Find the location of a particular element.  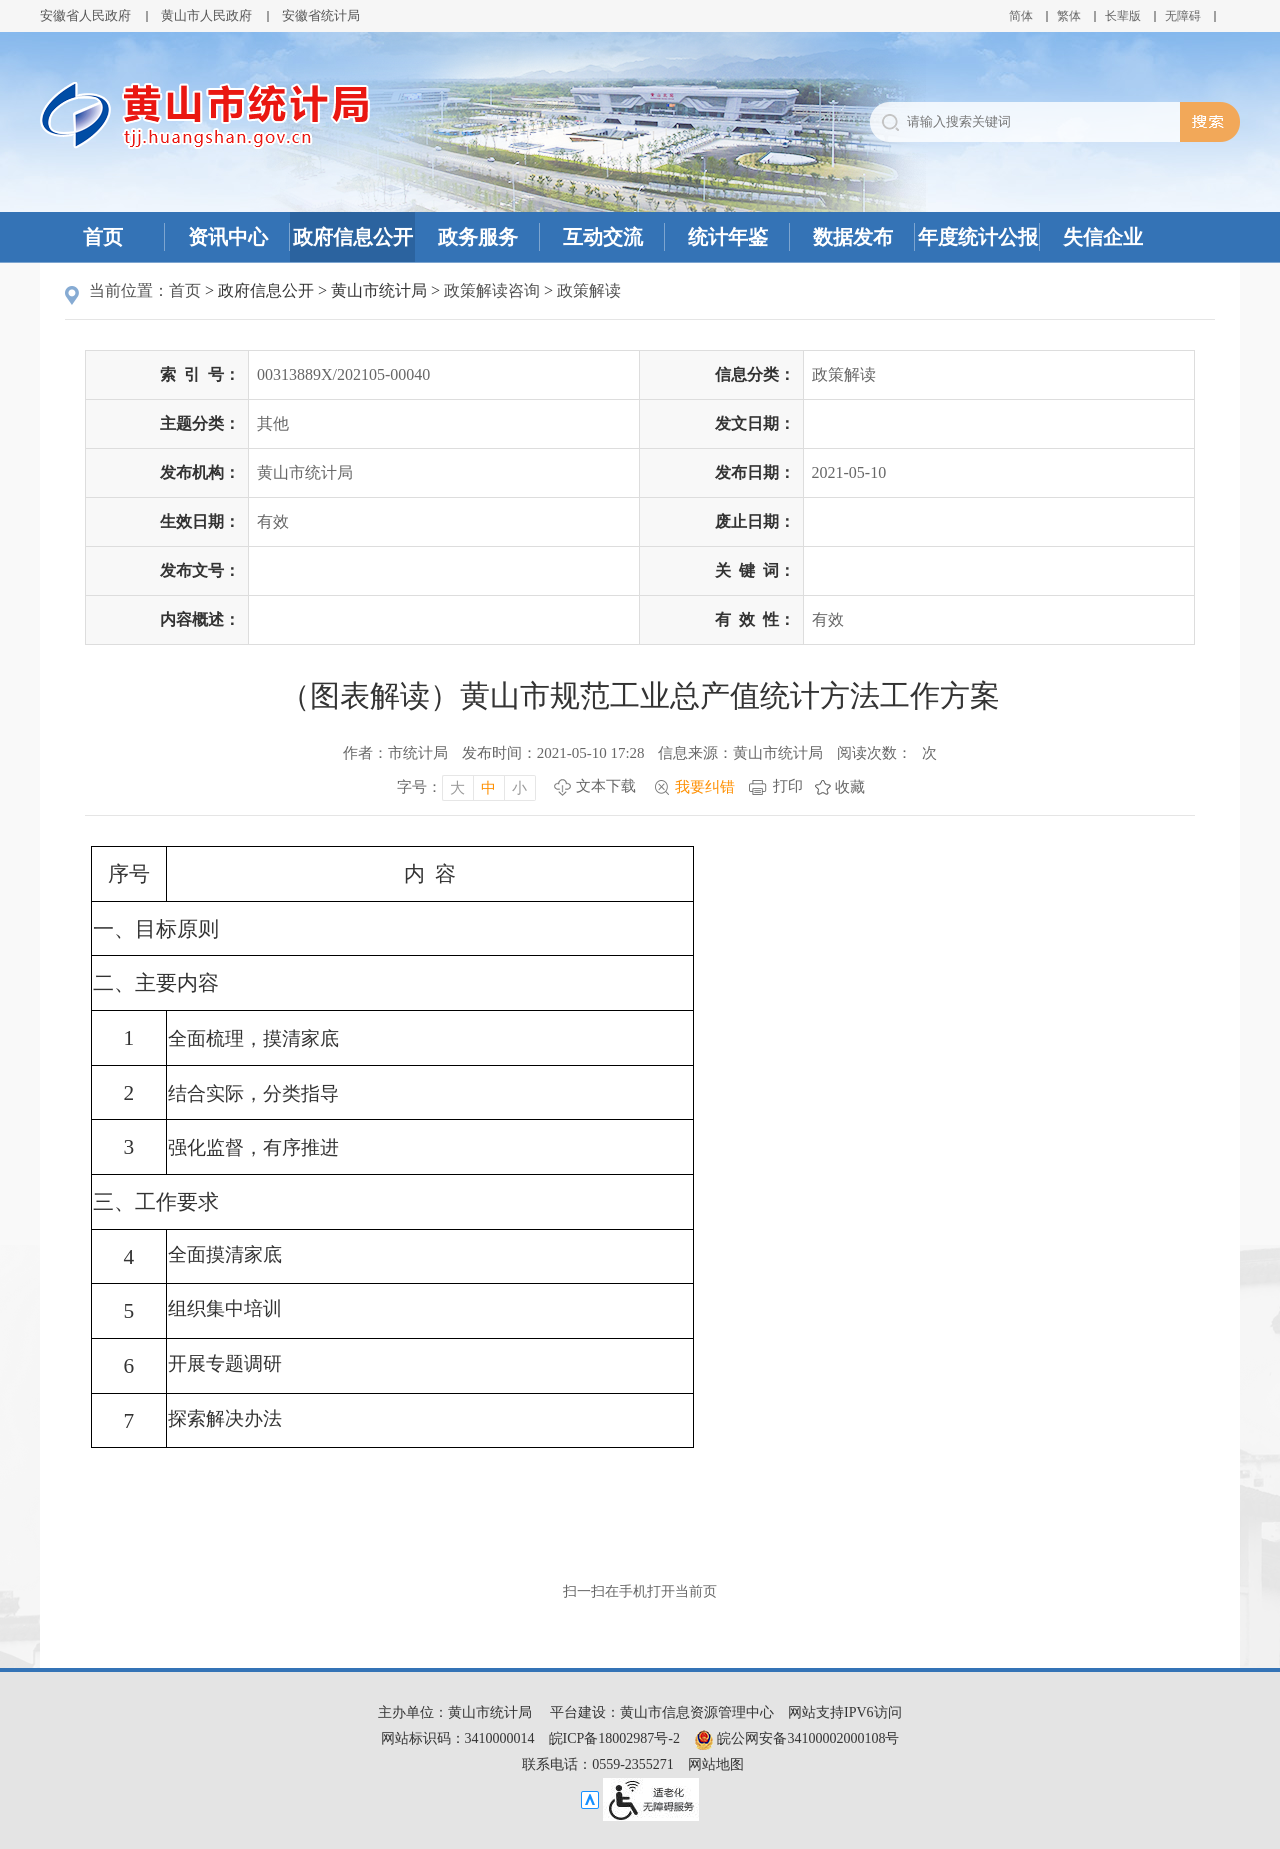

收藏 is located at coordinates (850, 787).